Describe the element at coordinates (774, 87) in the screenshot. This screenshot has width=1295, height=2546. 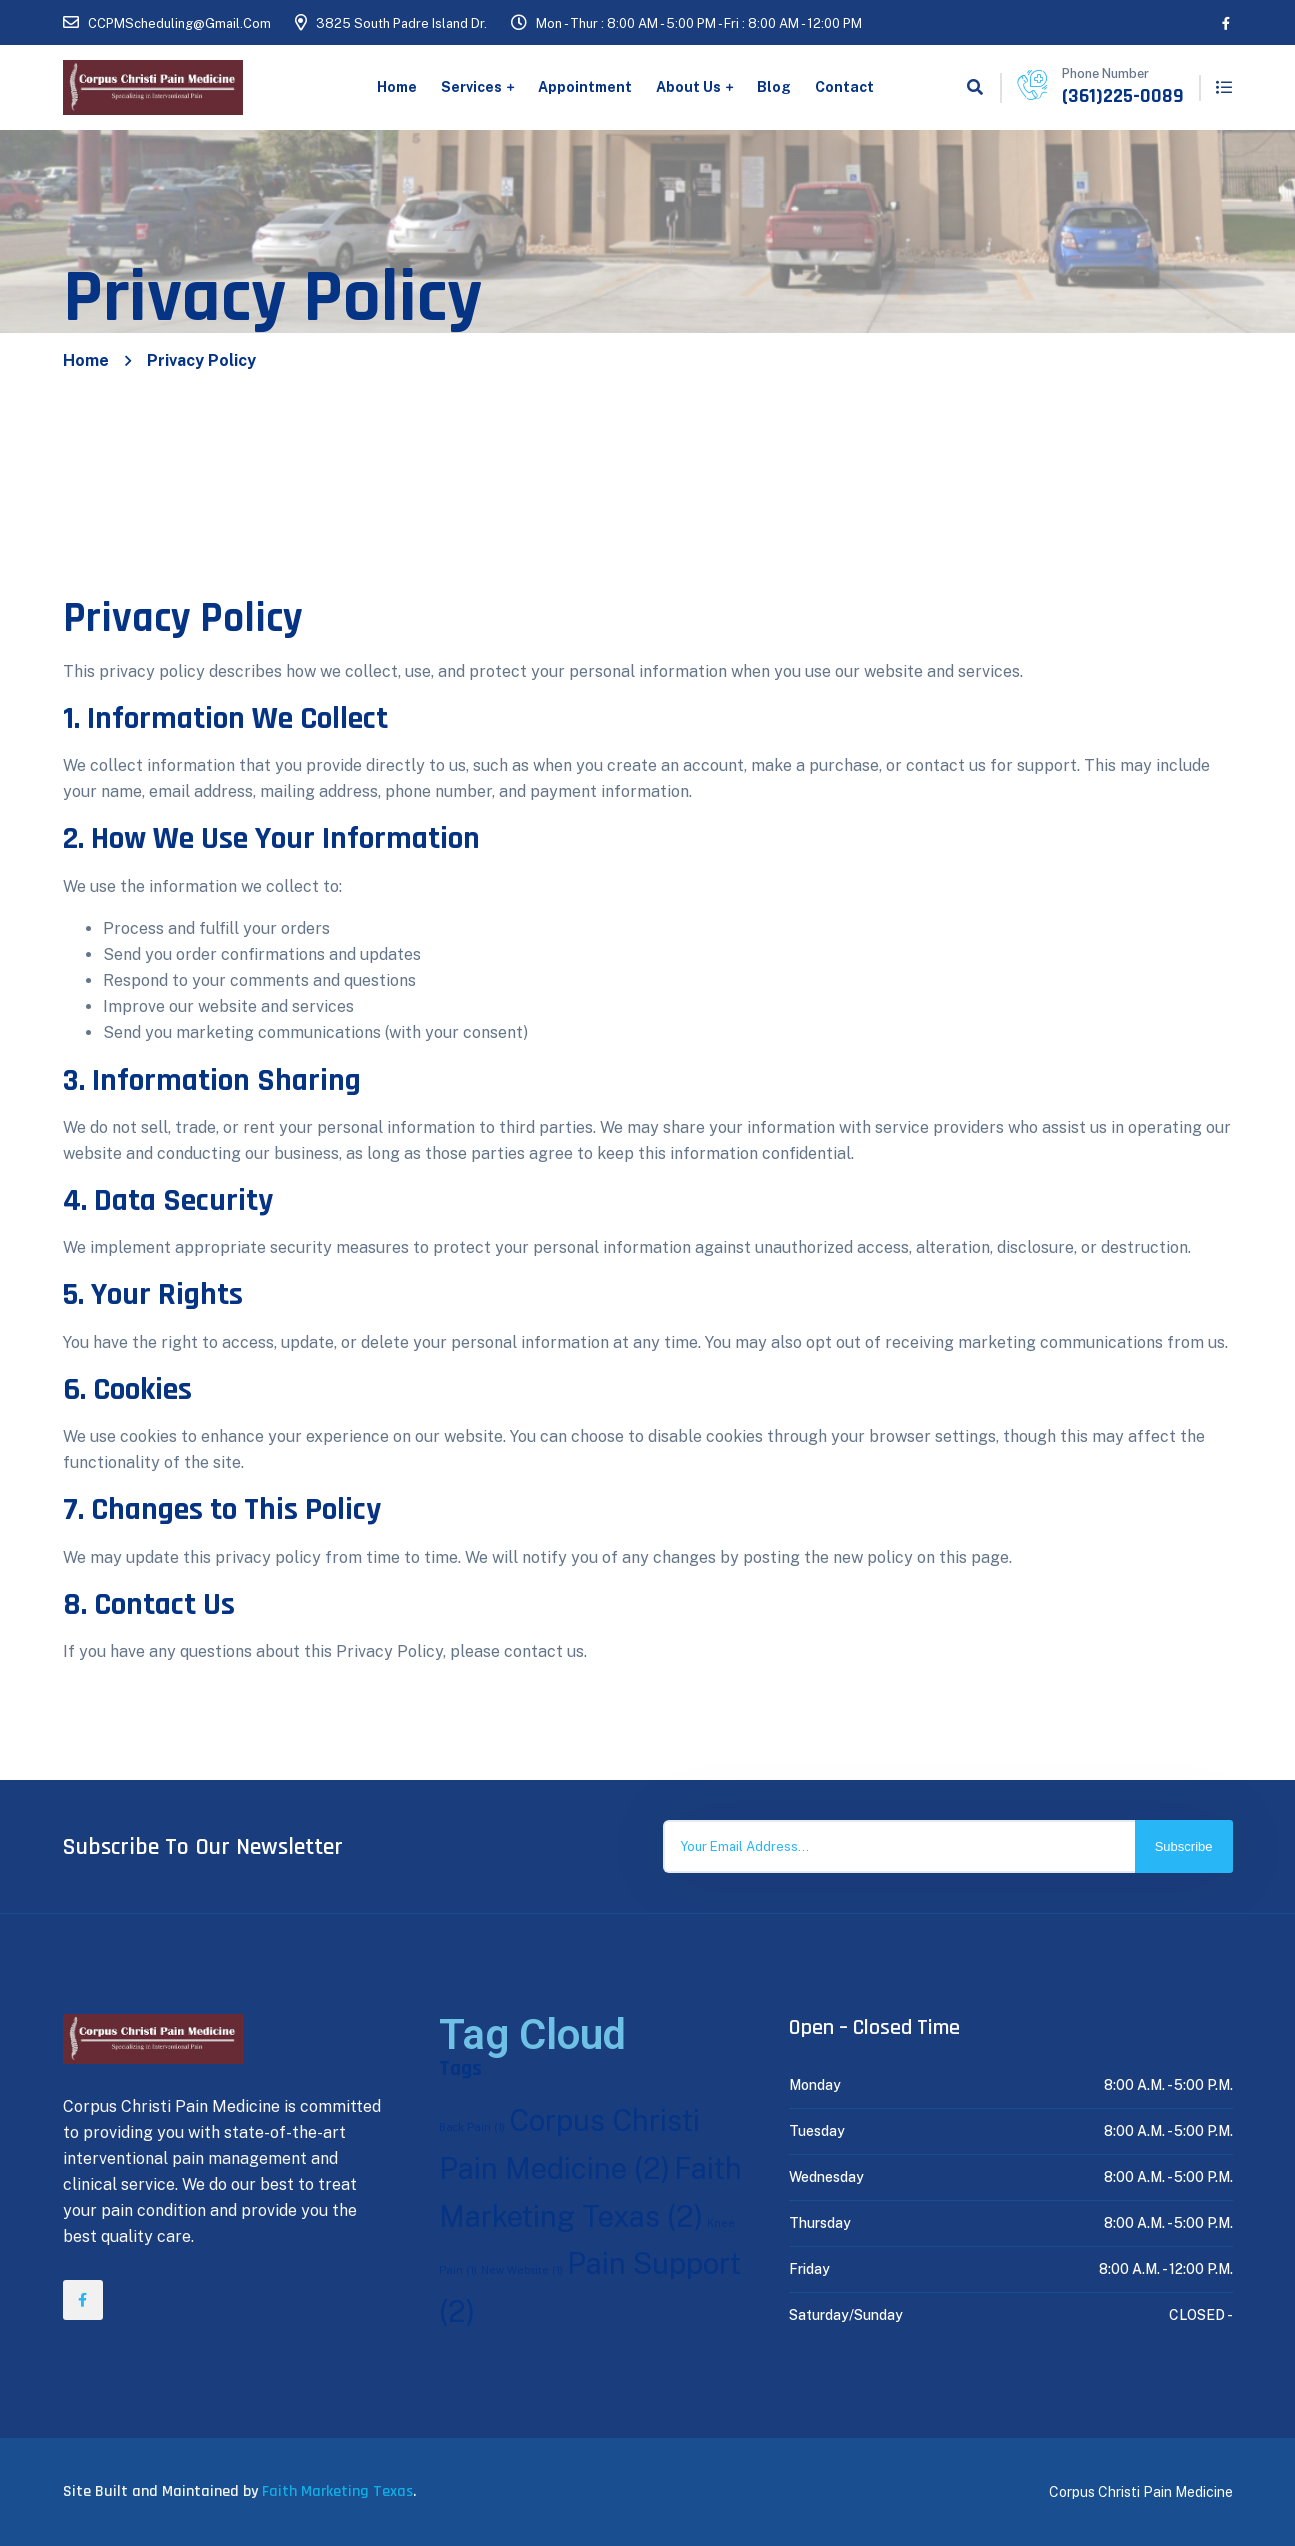
I see `Blog` at that location.